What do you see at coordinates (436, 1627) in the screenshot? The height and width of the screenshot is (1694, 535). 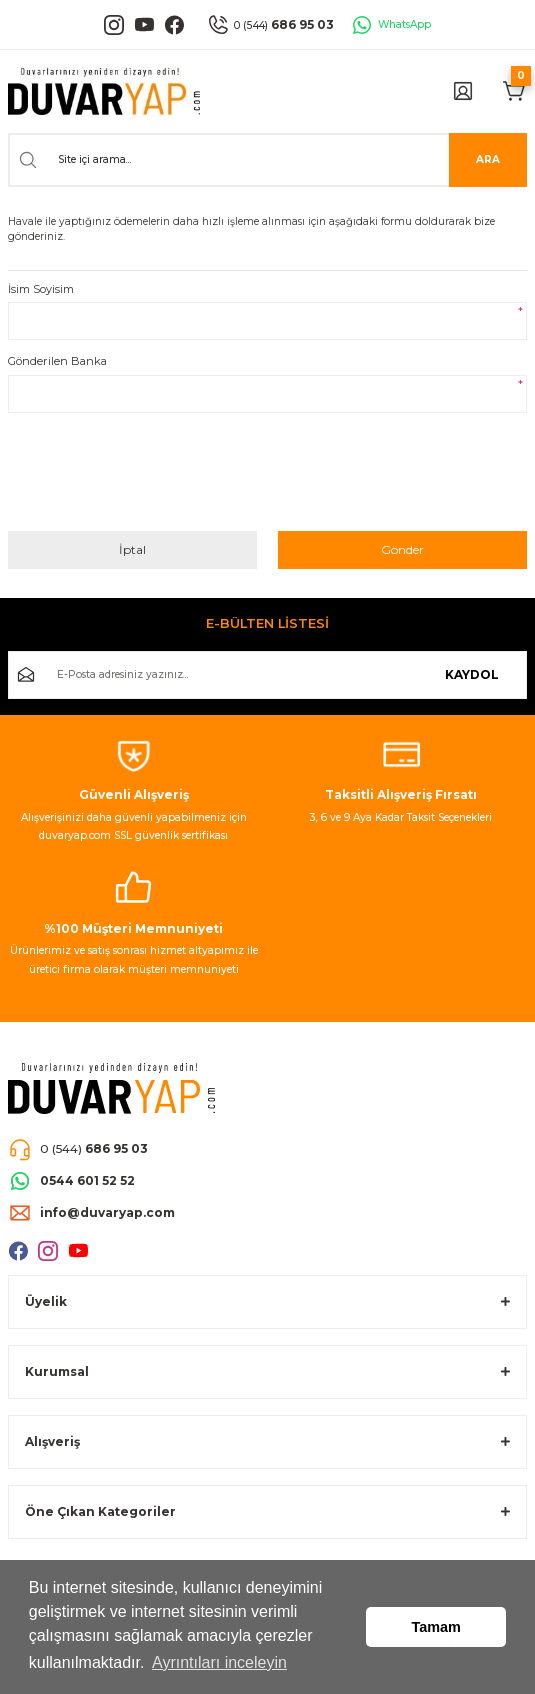 I see `Tamam [button]` at bounding box center [436, 1627].